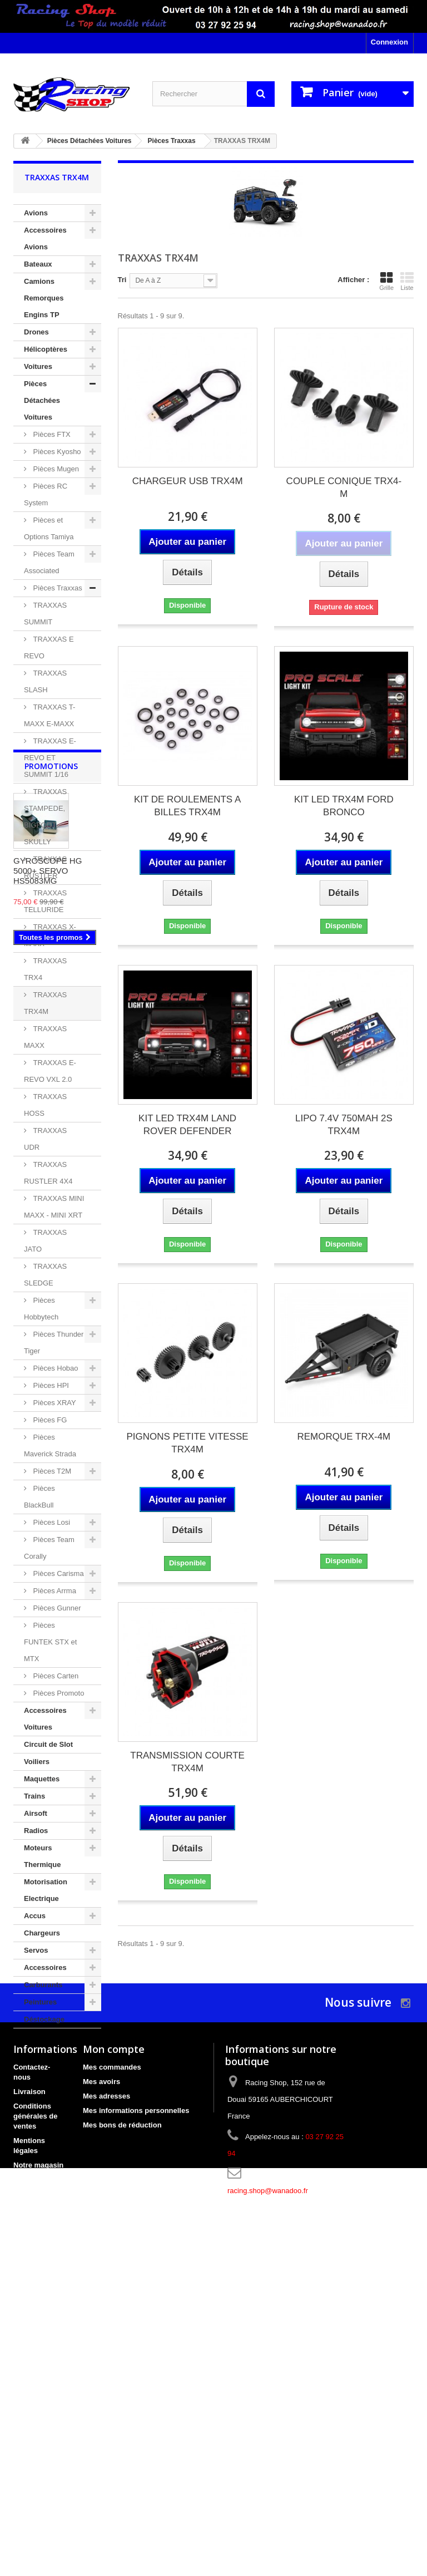 The width and height of the screenshot is (427, 2576). Describe the element at coordinates (51, 1471) in the screenshot. I see `Pièces T2M` at that location.